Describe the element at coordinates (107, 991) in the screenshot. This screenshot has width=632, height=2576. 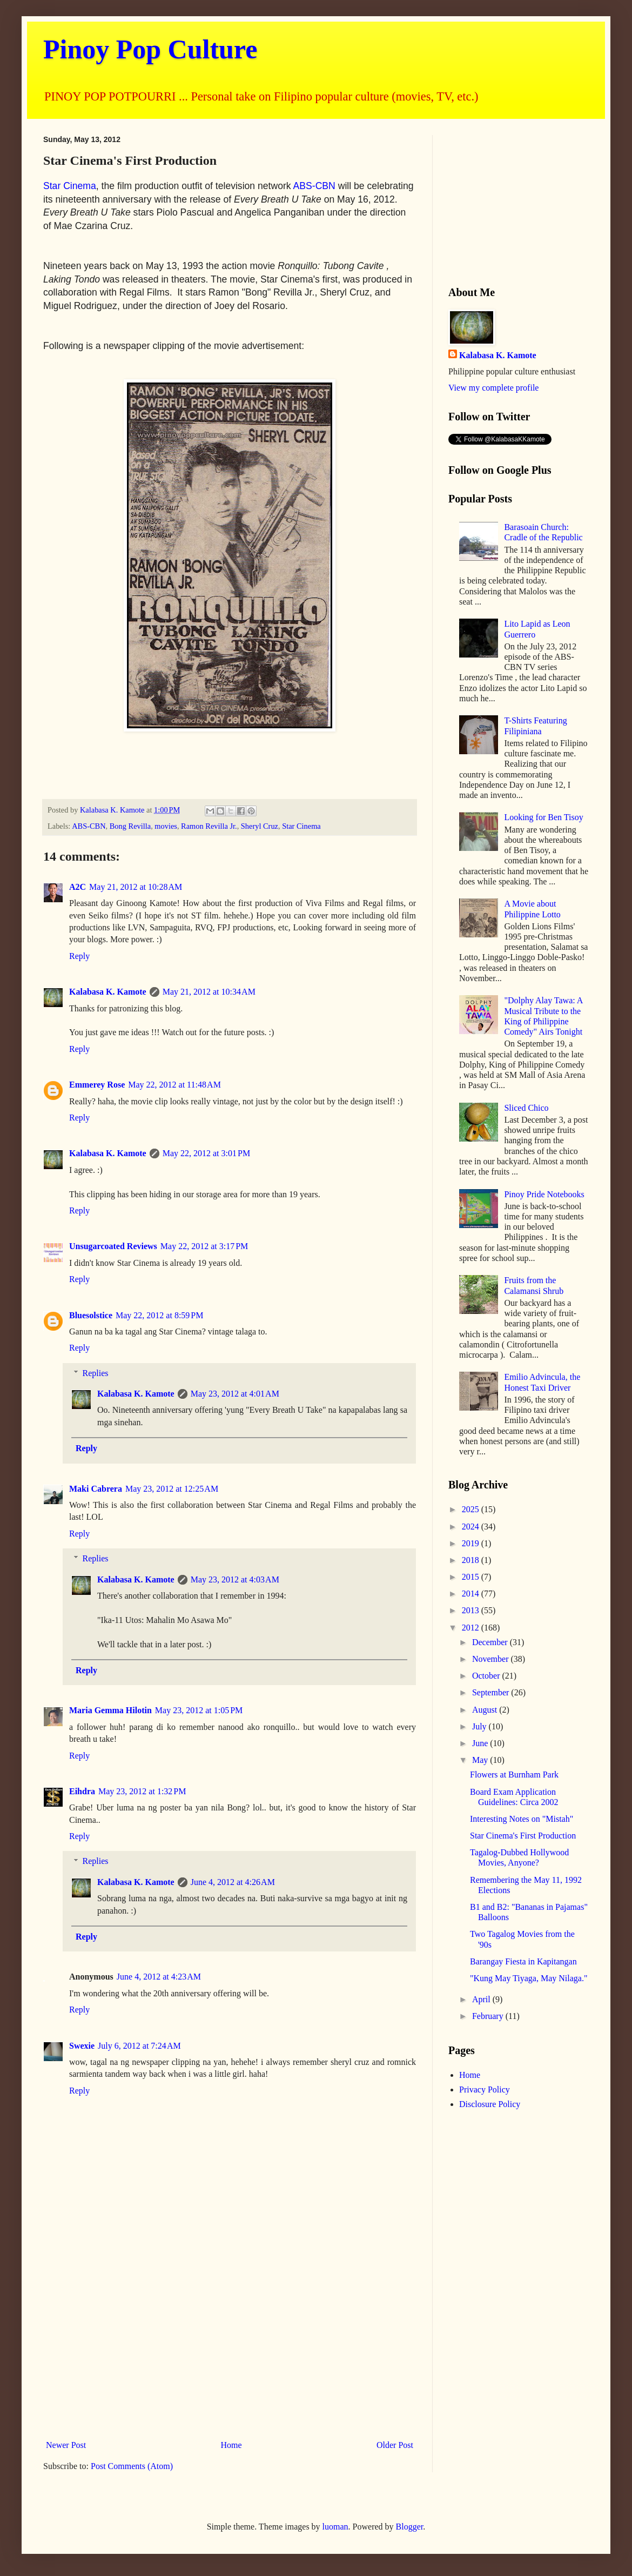
I see `Kalabasa K. Kamote` at that location.